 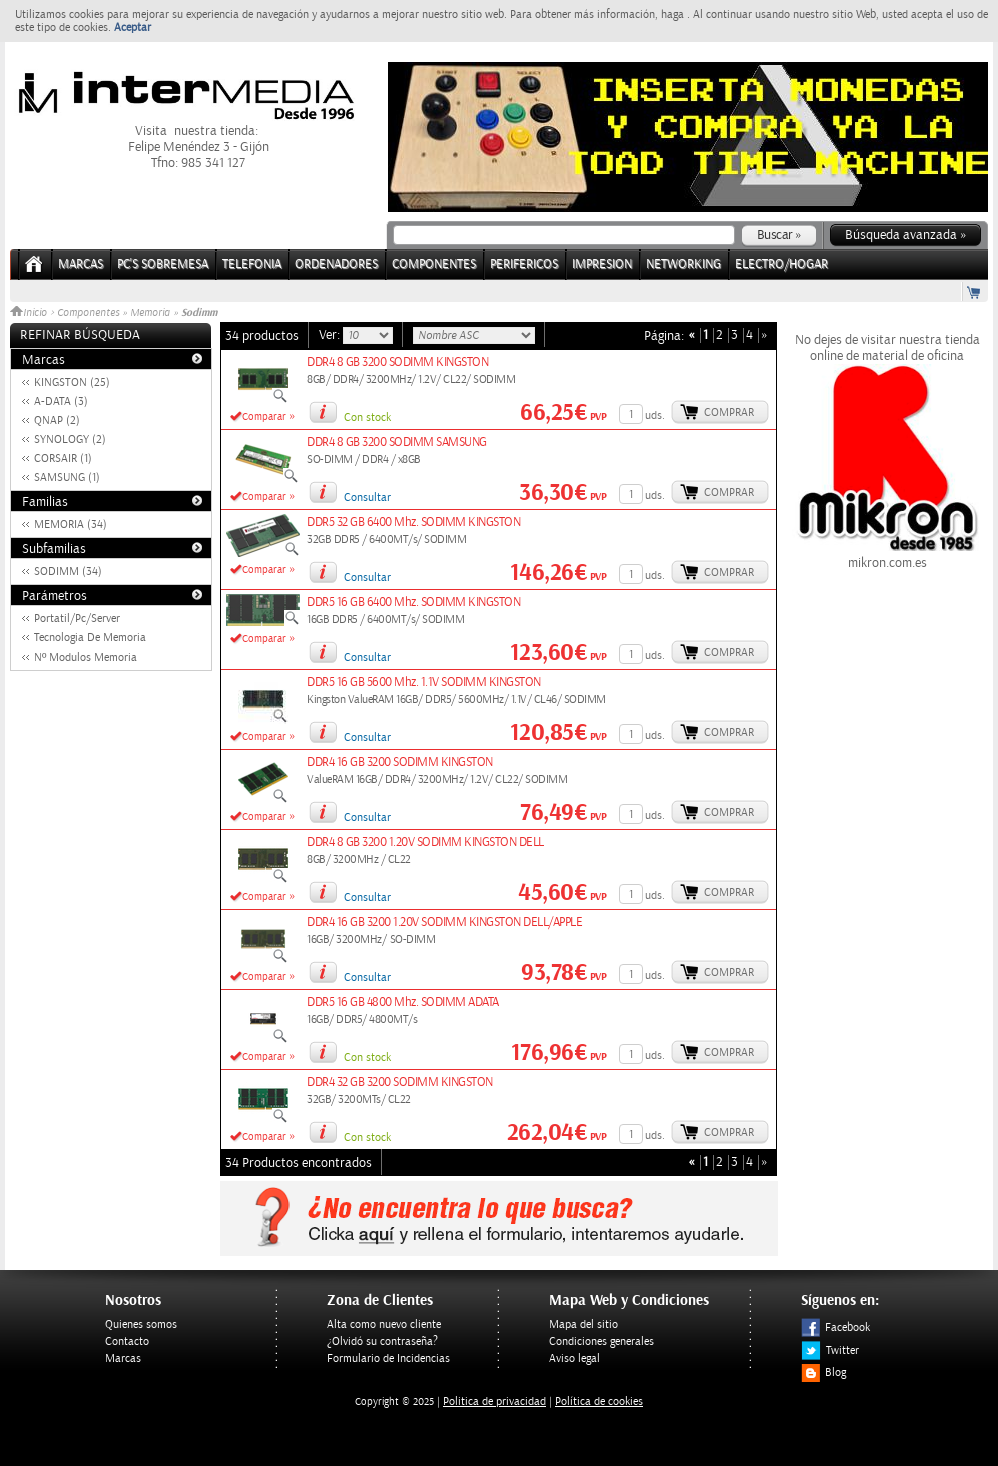 I want to click on CORSAIR (1), so click(x=63, y=458).